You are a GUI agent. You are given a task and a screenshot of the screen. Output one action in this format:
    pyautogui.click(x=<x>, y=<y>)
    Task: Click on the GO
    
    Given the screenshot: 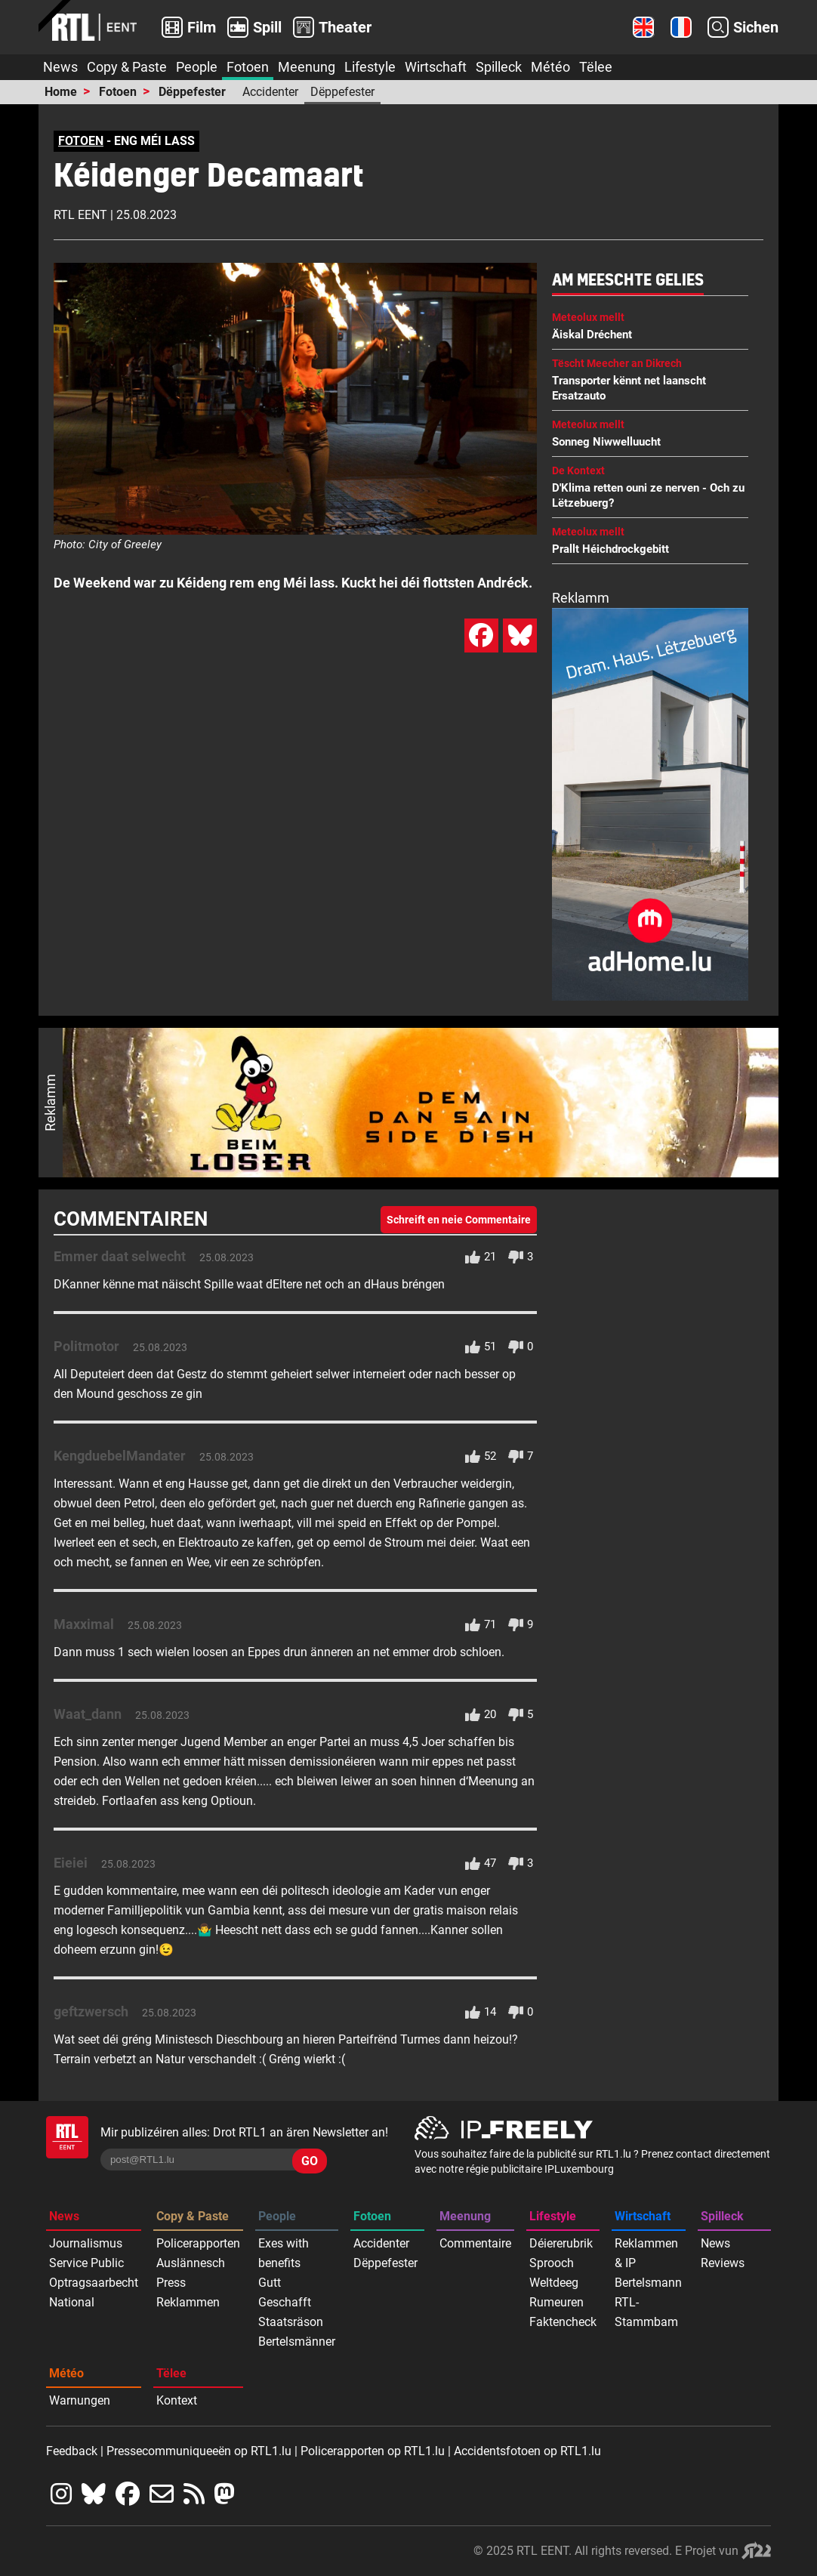 What is the action you would take?
    pyautogui.click(x=309, y=2161)
    